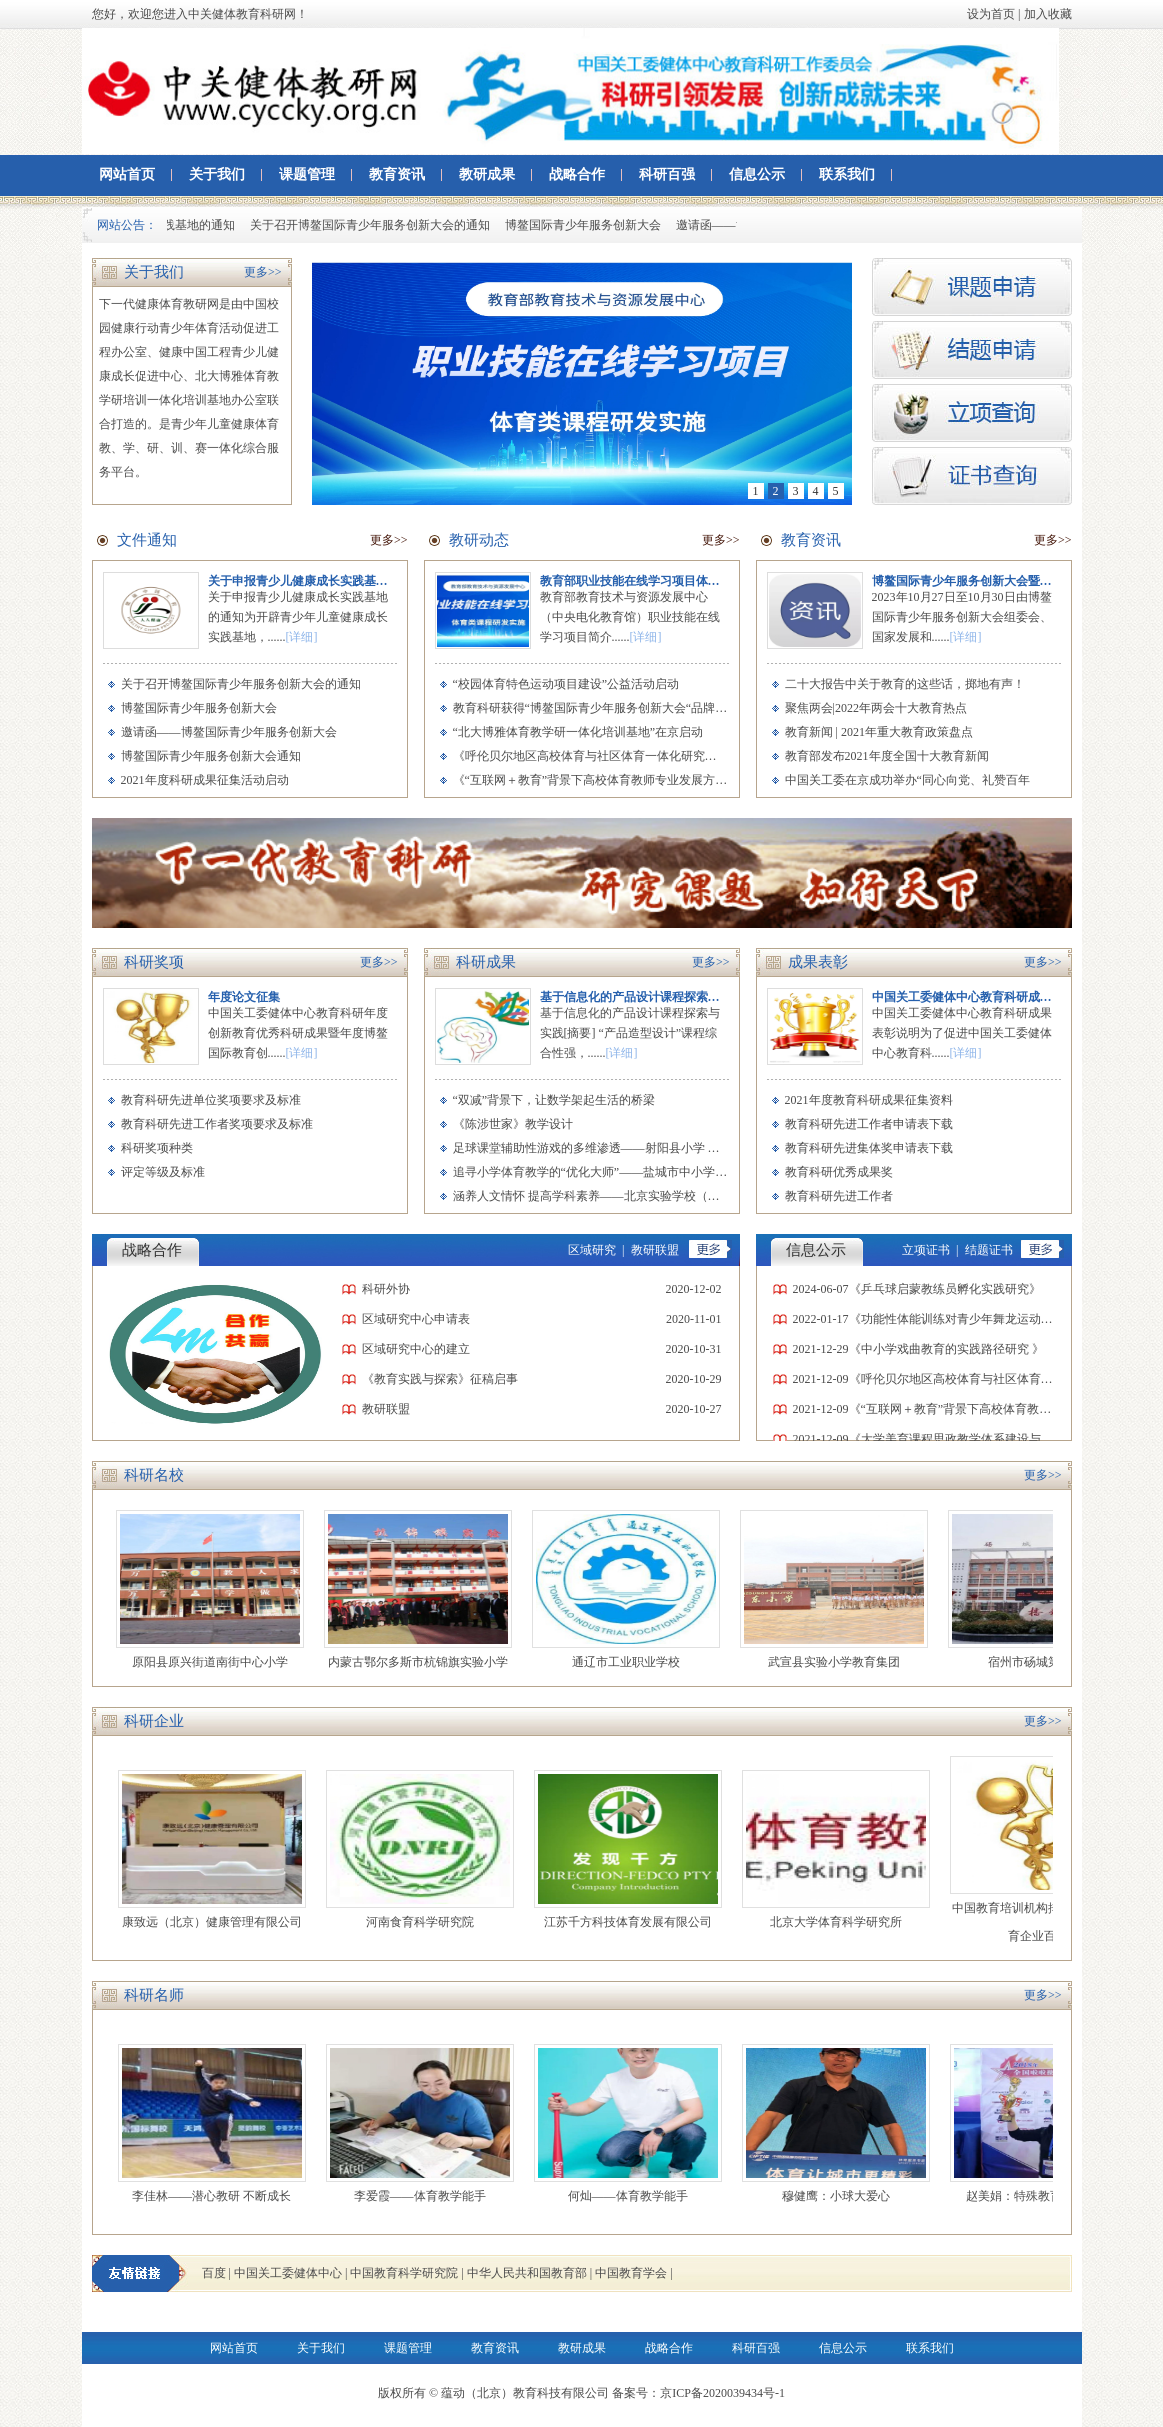  Describe the element at coordinates (229, 732) in the screenshot. I see `邀请函——博鳌国际青少年服务创新大会` at that location.